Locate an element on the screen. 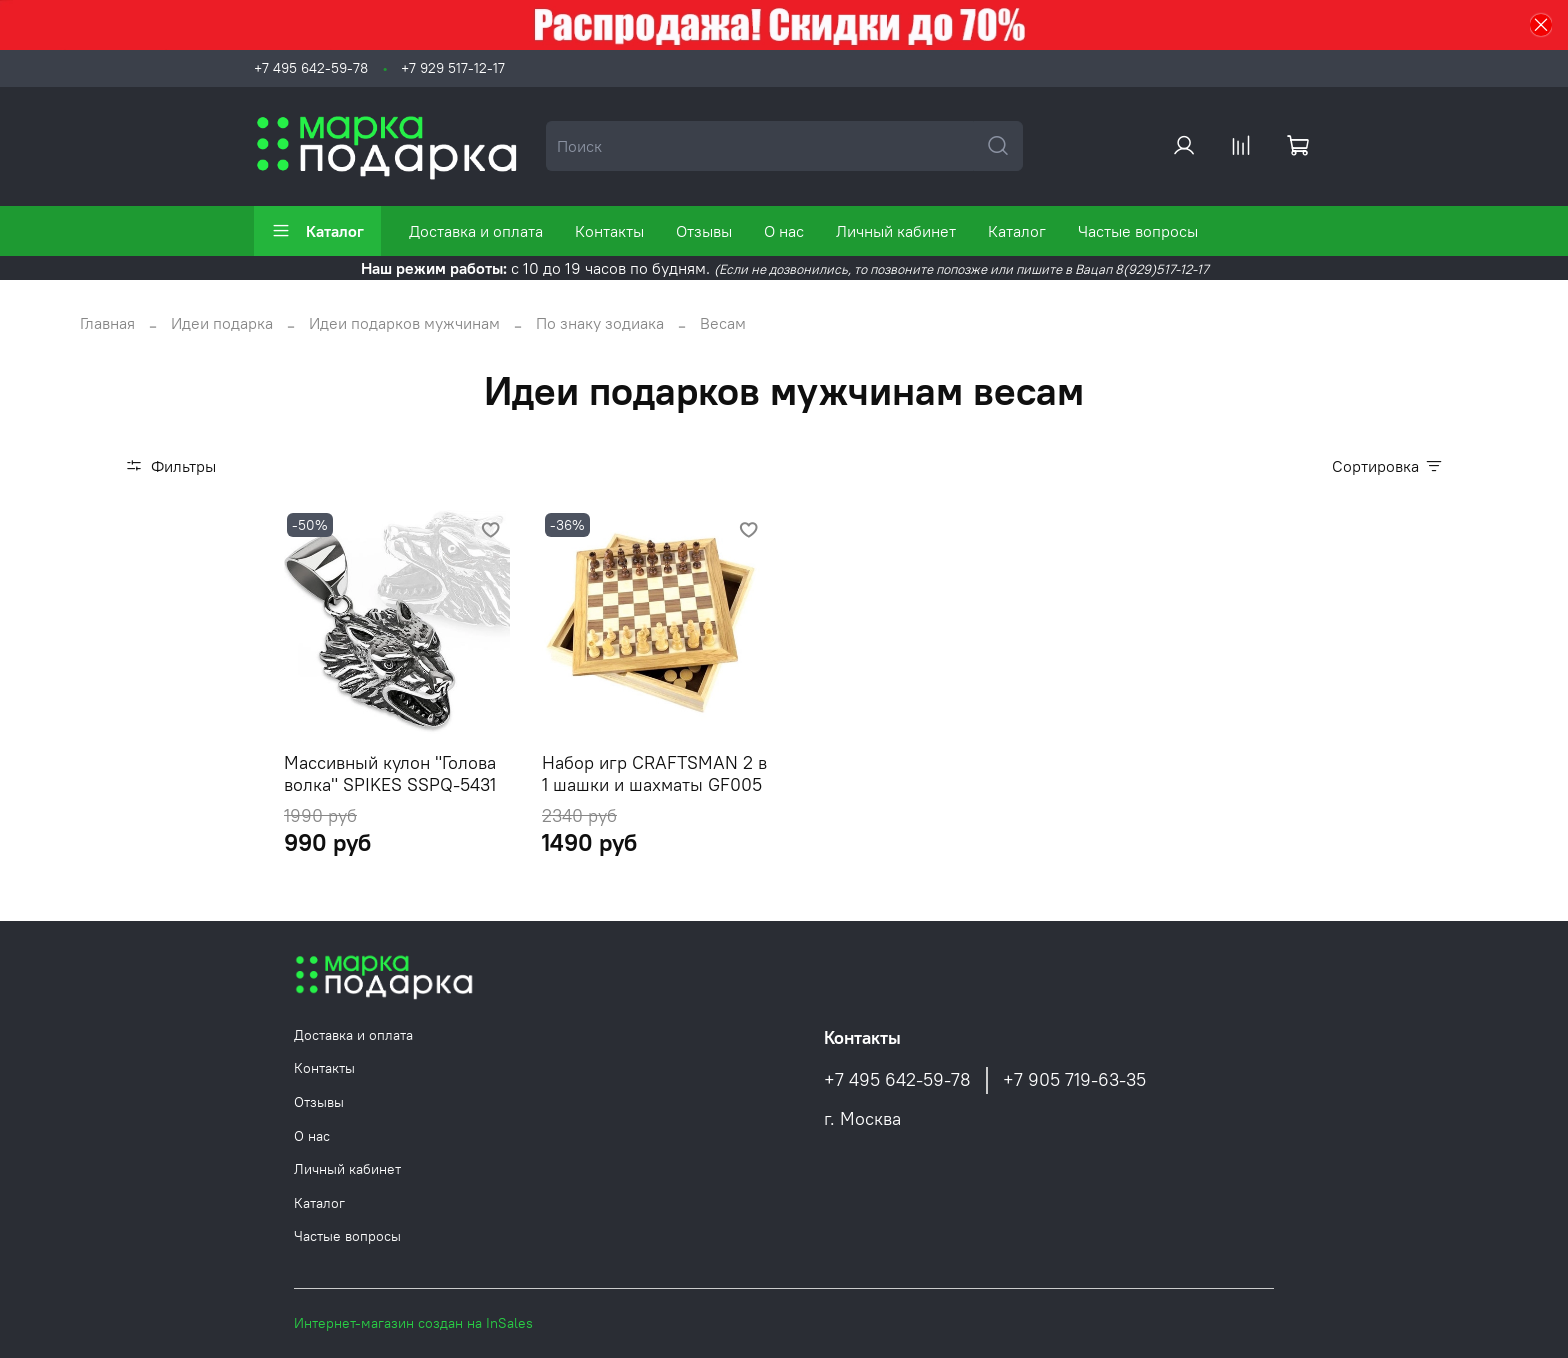  Контакты is located at coordinates (609, 231).